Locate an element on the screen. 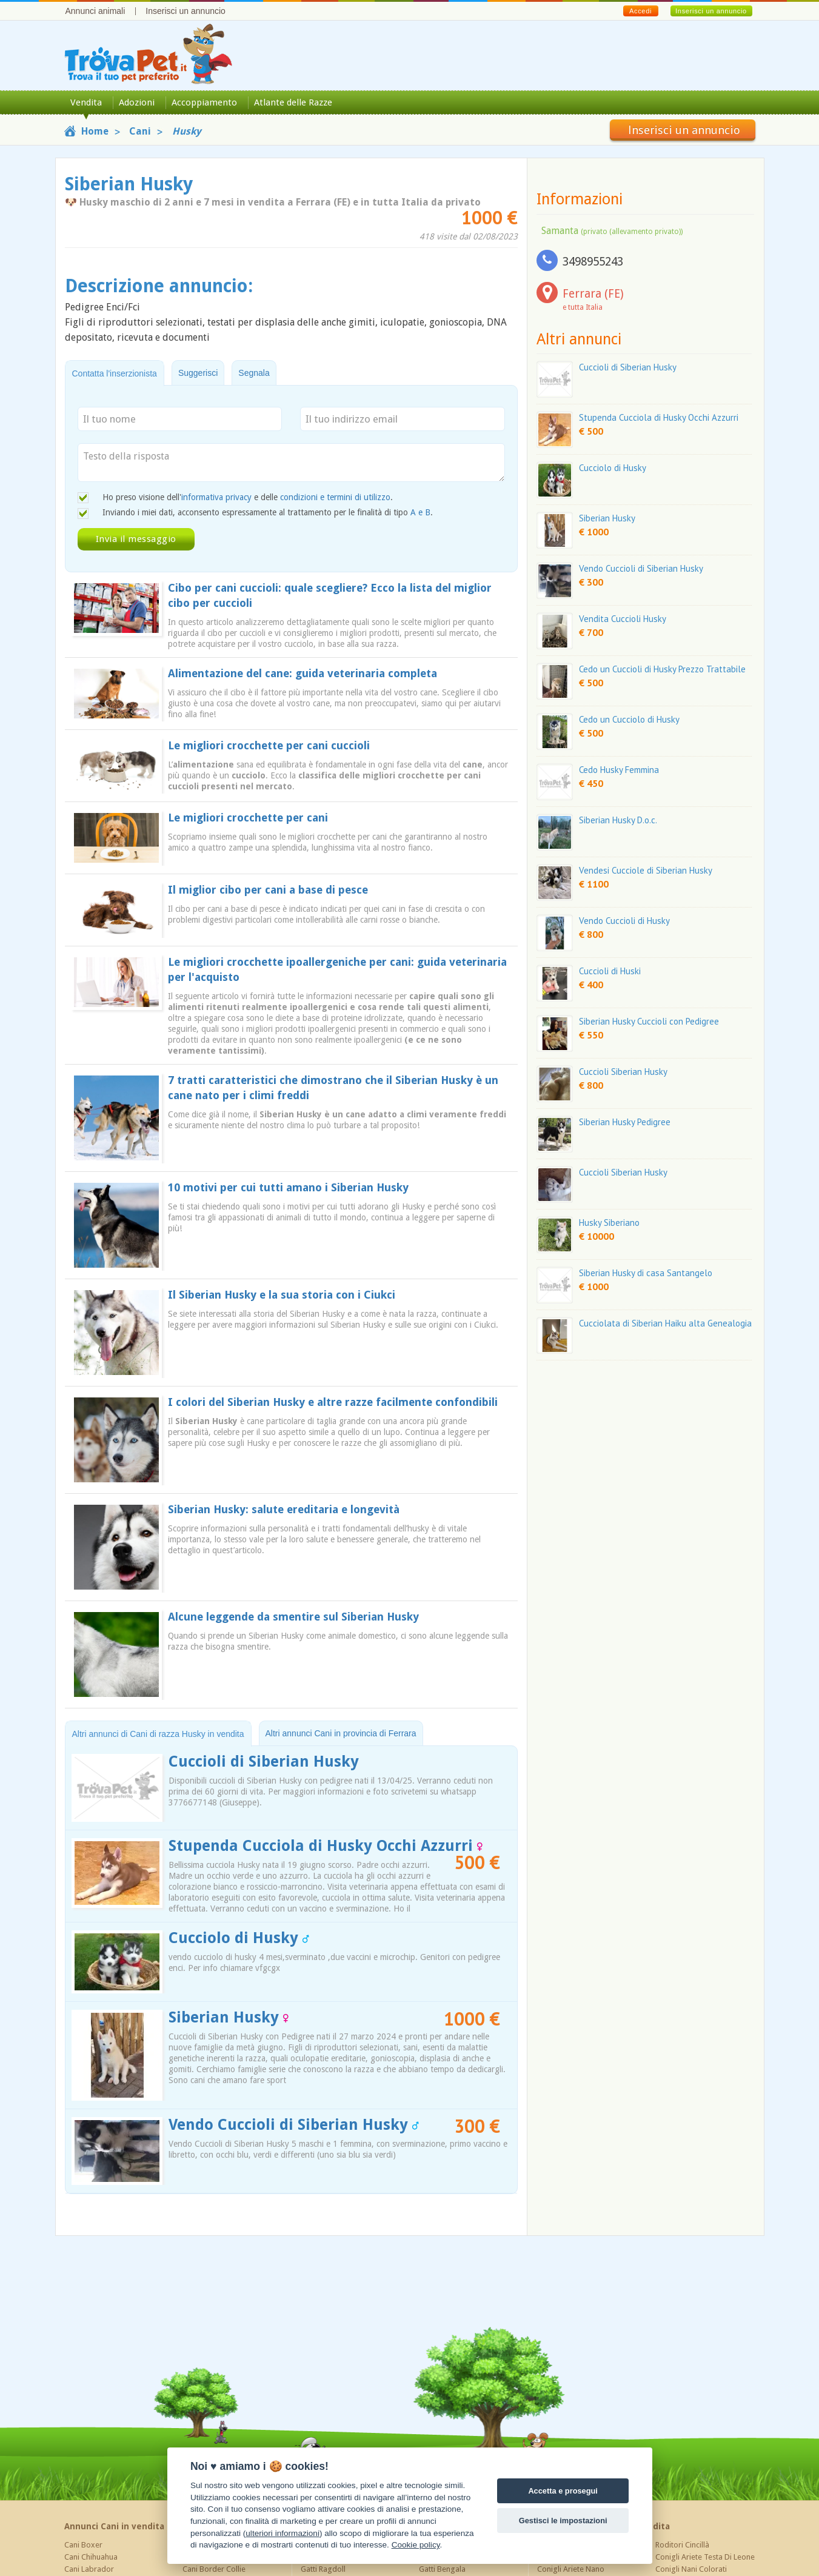 The height and width of the screenshot is (2576, 819). Il miglior cibo per cani a base di pesce is located at coordinates (268, 889).